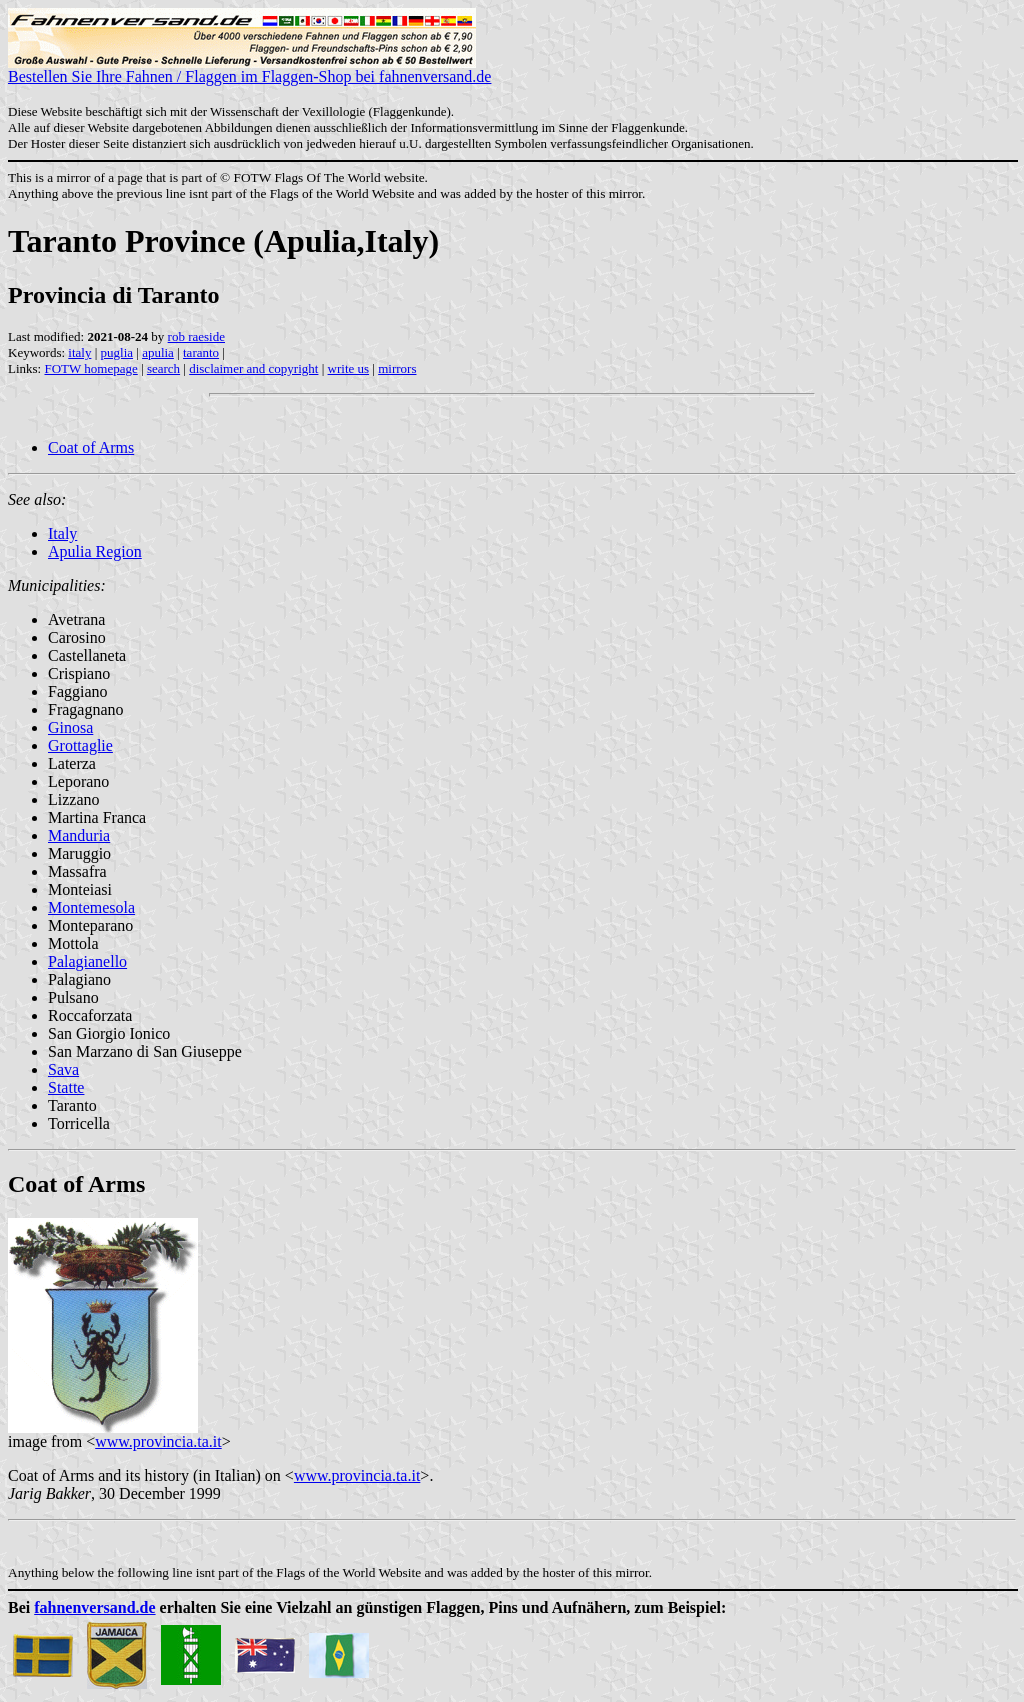 The width and height of the screenshot is (1024, 1702). Describe the element at coordinates (196, 336) in the screenshot. I see `rob raeside` at that location.